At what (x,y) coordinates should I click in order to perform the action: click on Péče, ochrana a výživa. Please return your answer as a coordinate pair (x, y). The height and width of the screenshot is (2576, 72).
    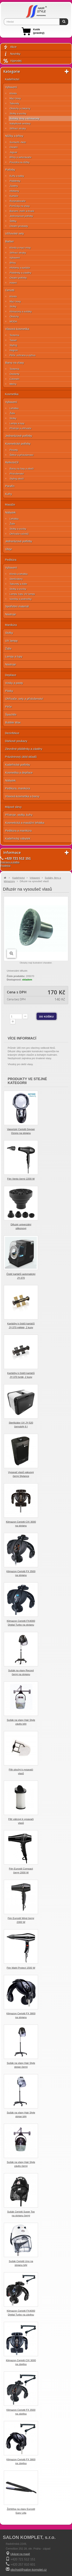
    Looking at the image, I should click on (22, 355).